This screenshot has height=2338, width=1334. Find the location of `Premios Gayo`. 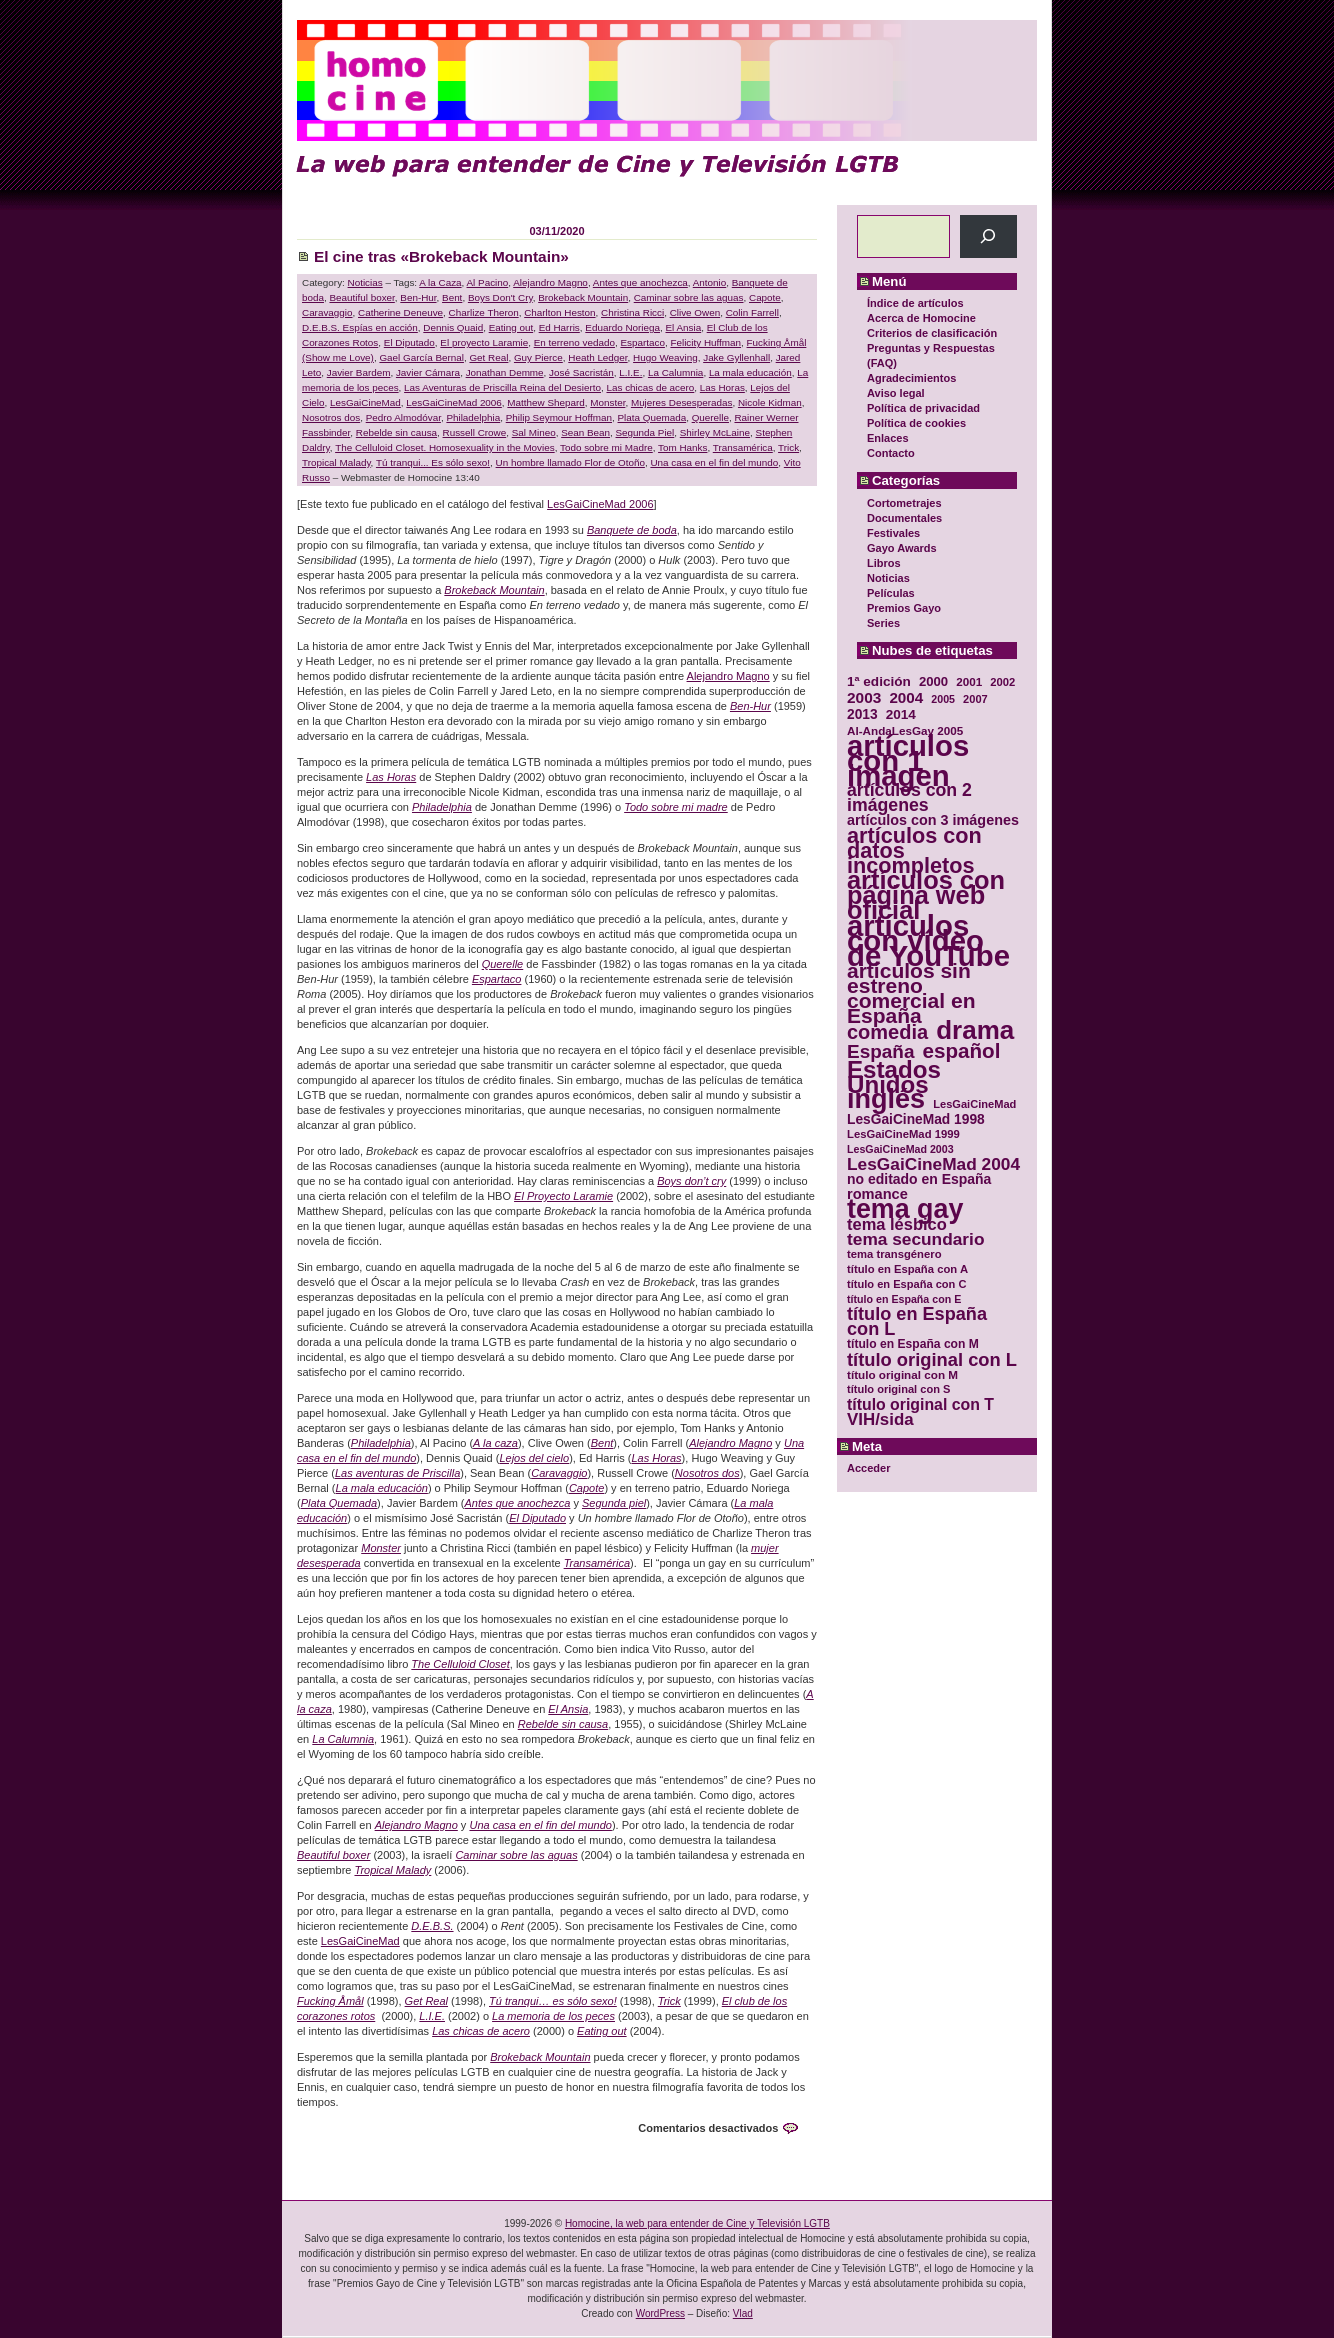

Premios Gayo is located at coordinates (904, 608).